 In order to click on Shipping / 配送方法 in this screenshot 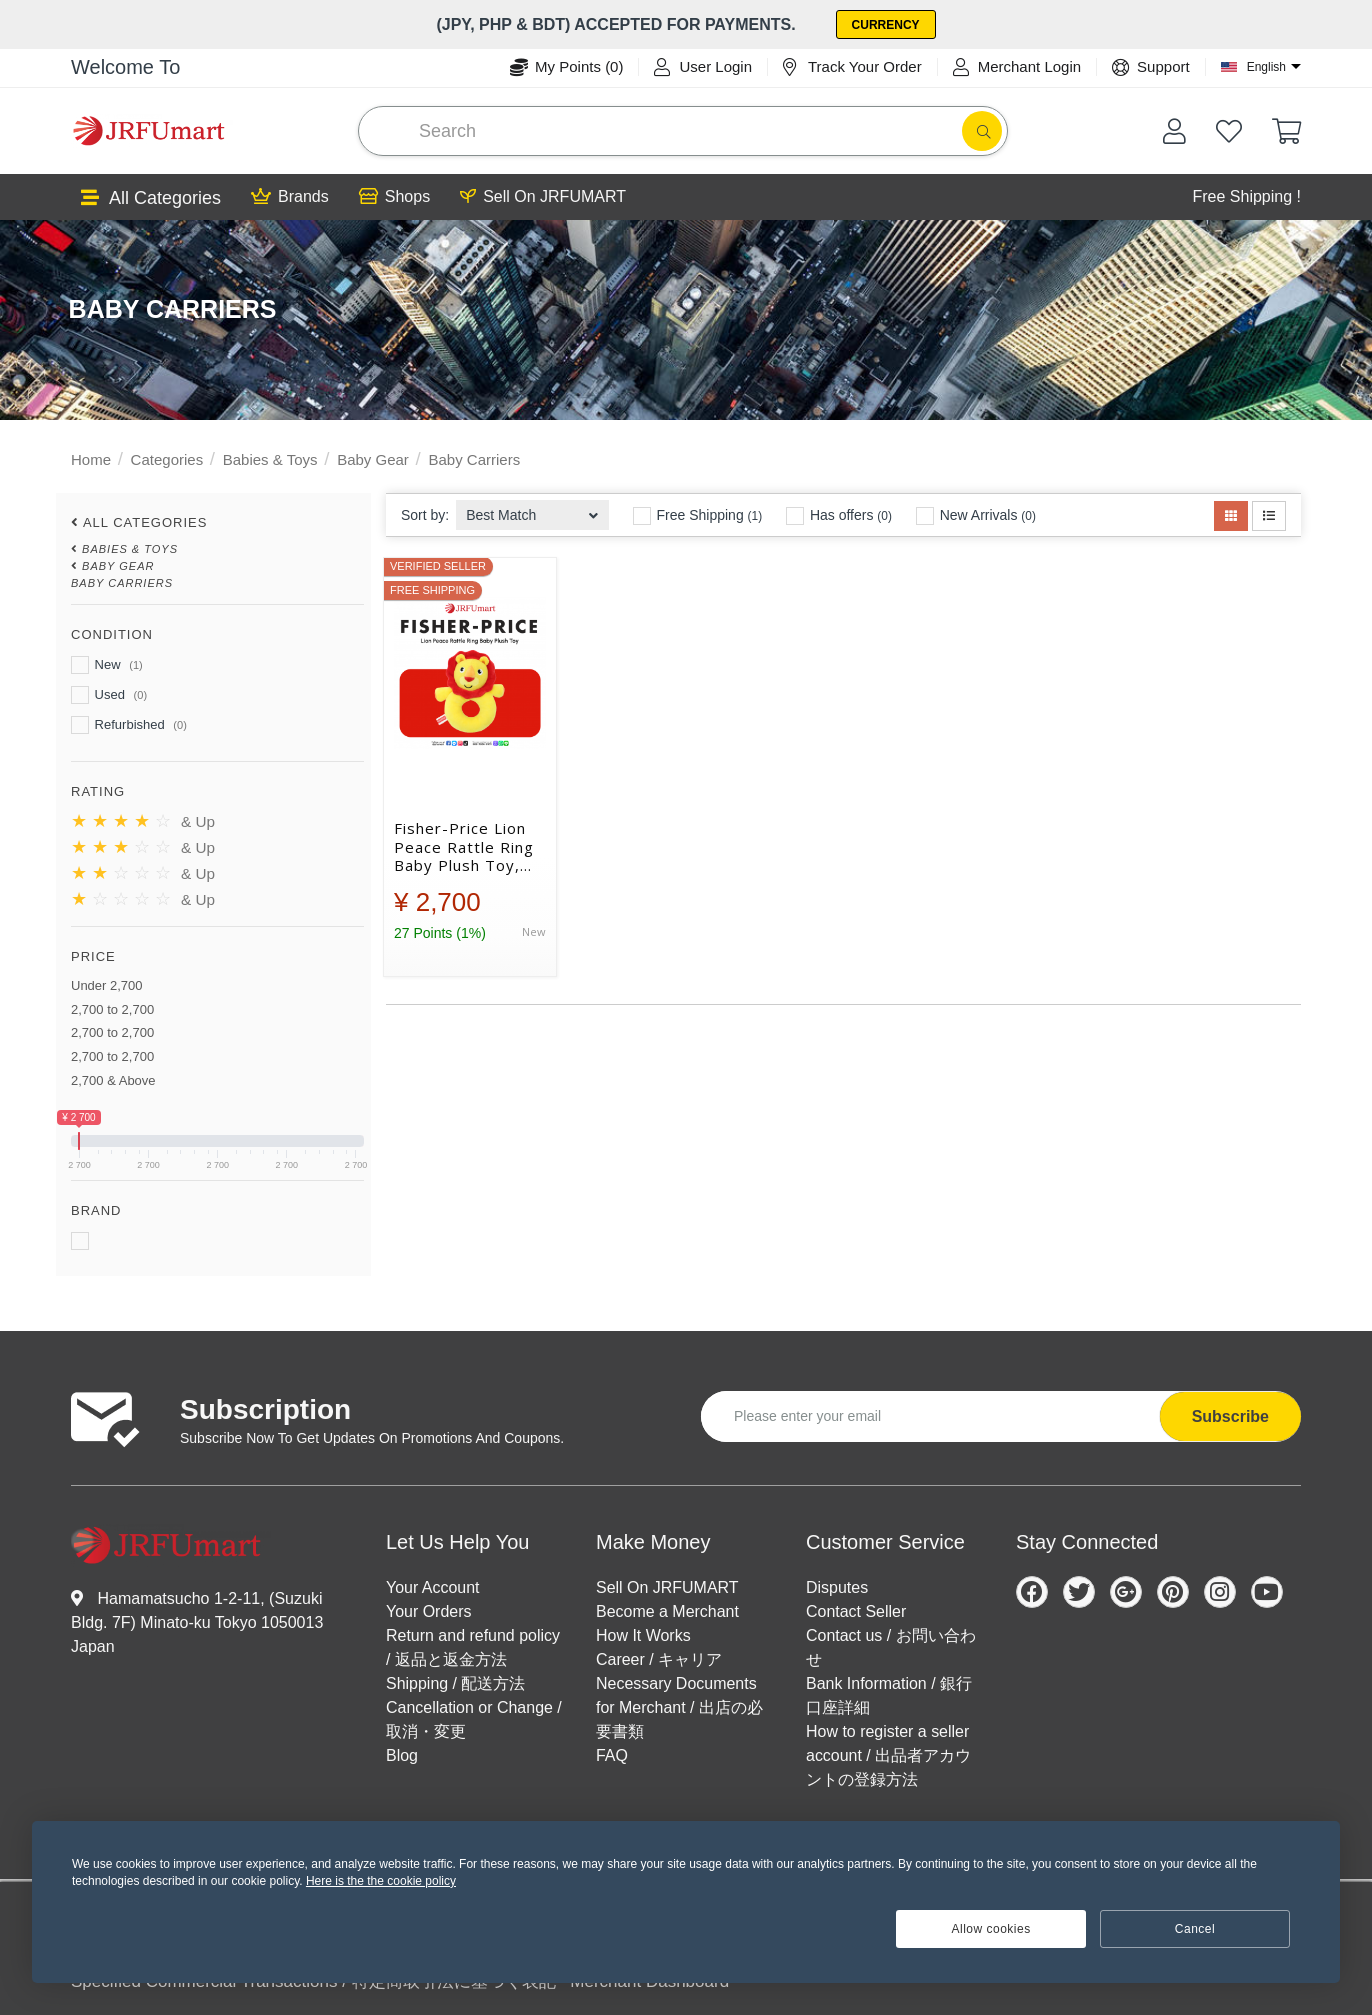, I will do `click(456, 1683)`.